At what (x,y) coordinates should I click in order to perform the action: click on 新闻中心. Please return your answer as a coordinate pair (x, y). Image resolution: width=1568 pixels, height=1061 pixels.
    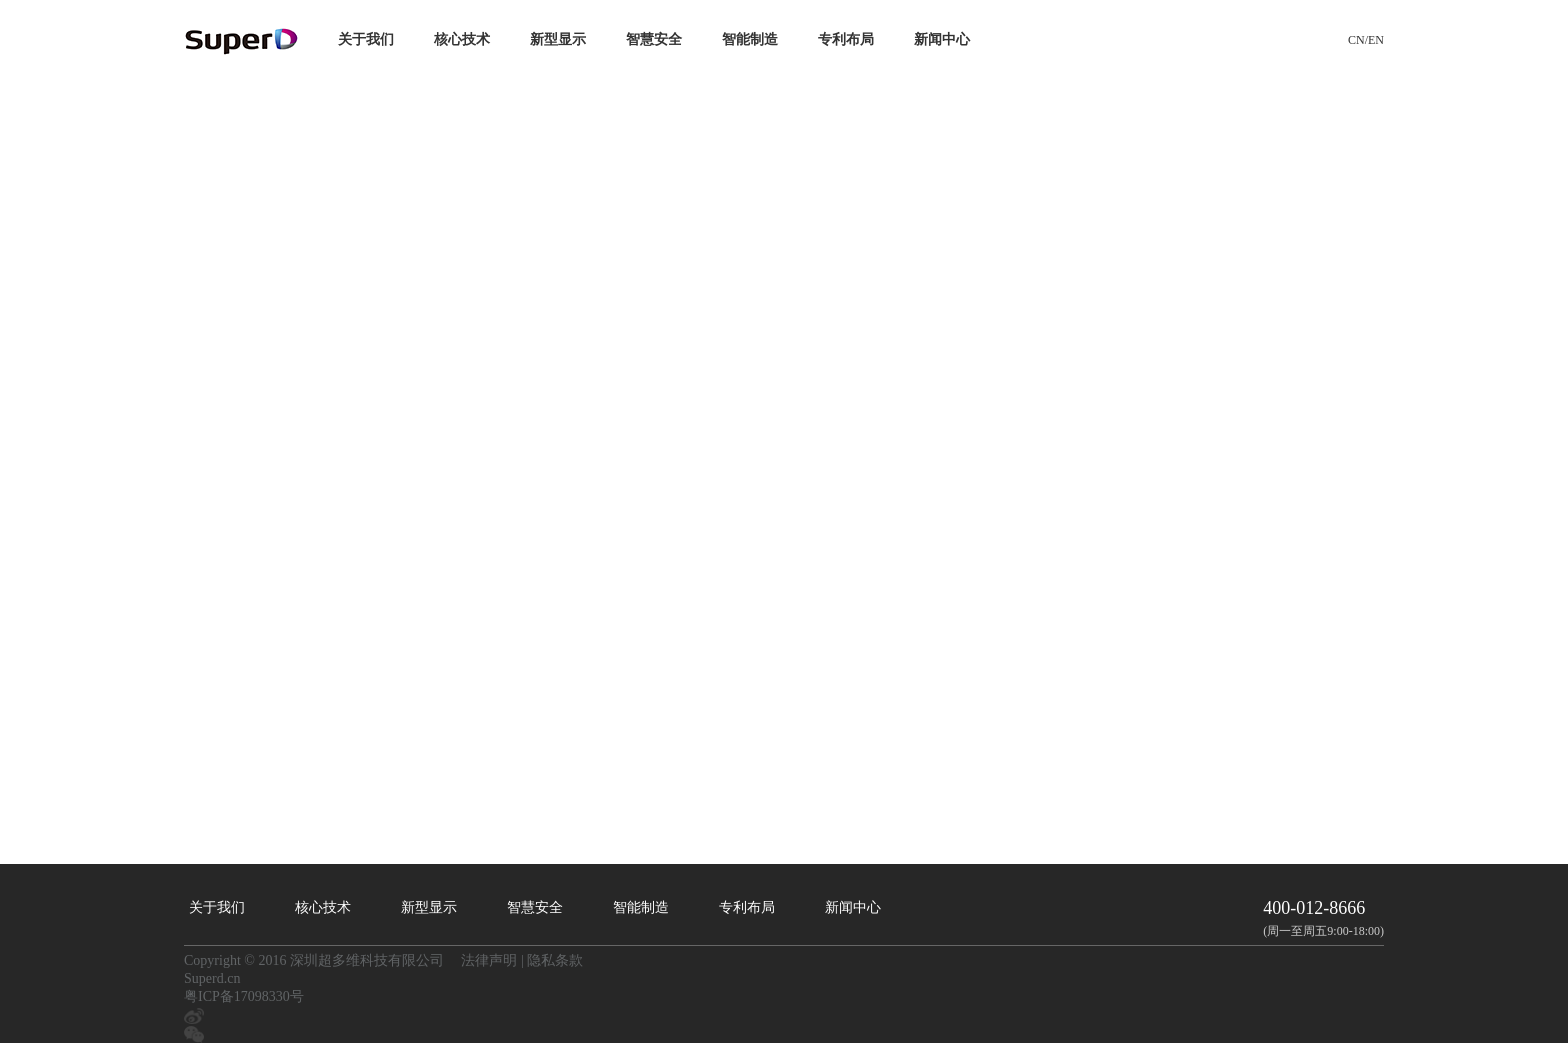
    Looking at the image, I should click on (942, 39).